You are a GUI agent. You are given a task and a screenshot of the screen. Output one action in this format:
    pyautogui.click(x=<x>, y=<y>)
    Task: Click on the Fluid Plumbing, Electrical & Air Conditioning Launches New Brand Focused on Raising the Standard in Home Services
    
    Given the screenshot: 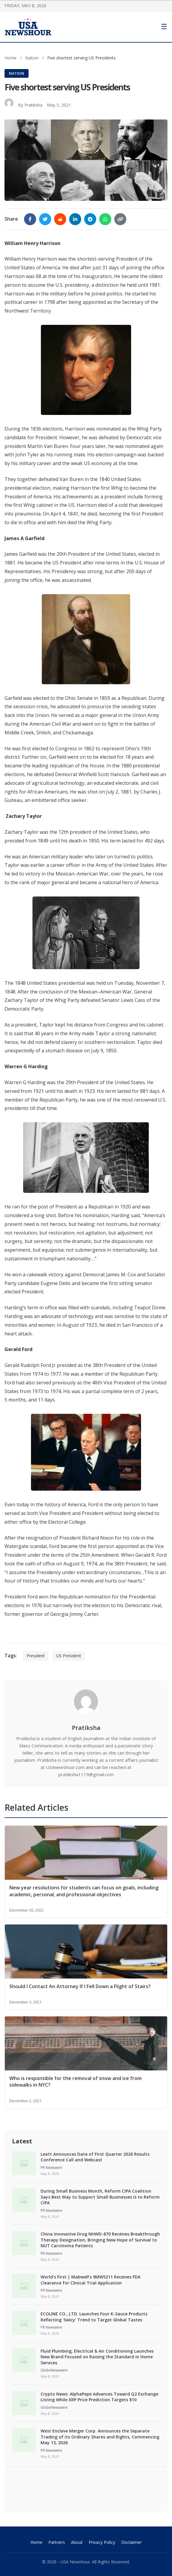 What is the action you would take?
    pyautogui.click(x=97, y=2357)
    